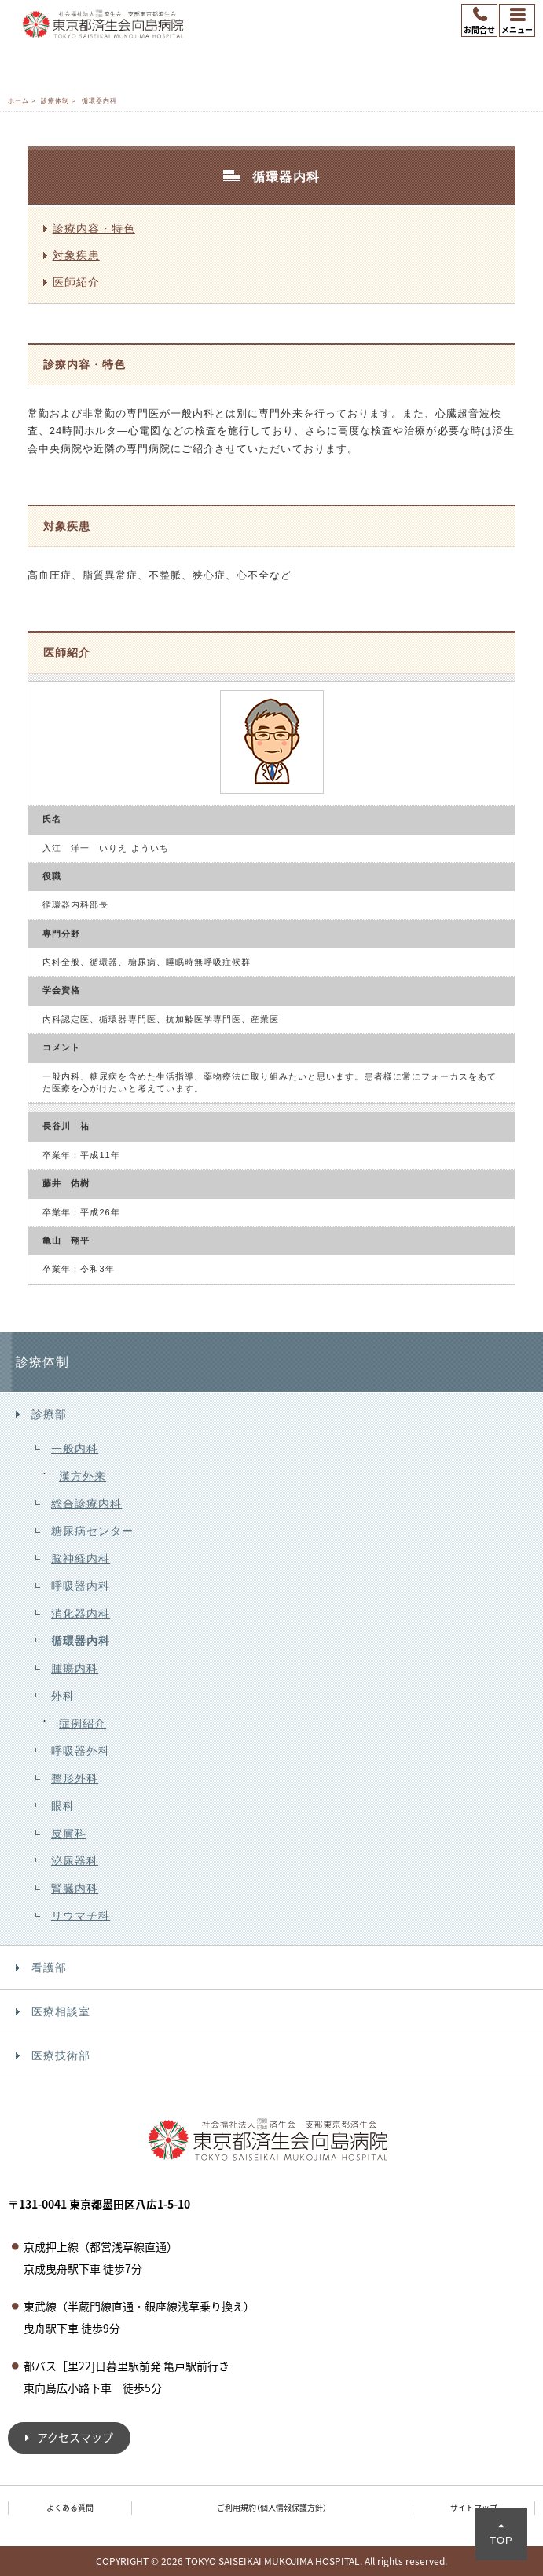 The width and height of the screenshot is (543, 2576). I want to click on 看護部, so click(49, 1967).